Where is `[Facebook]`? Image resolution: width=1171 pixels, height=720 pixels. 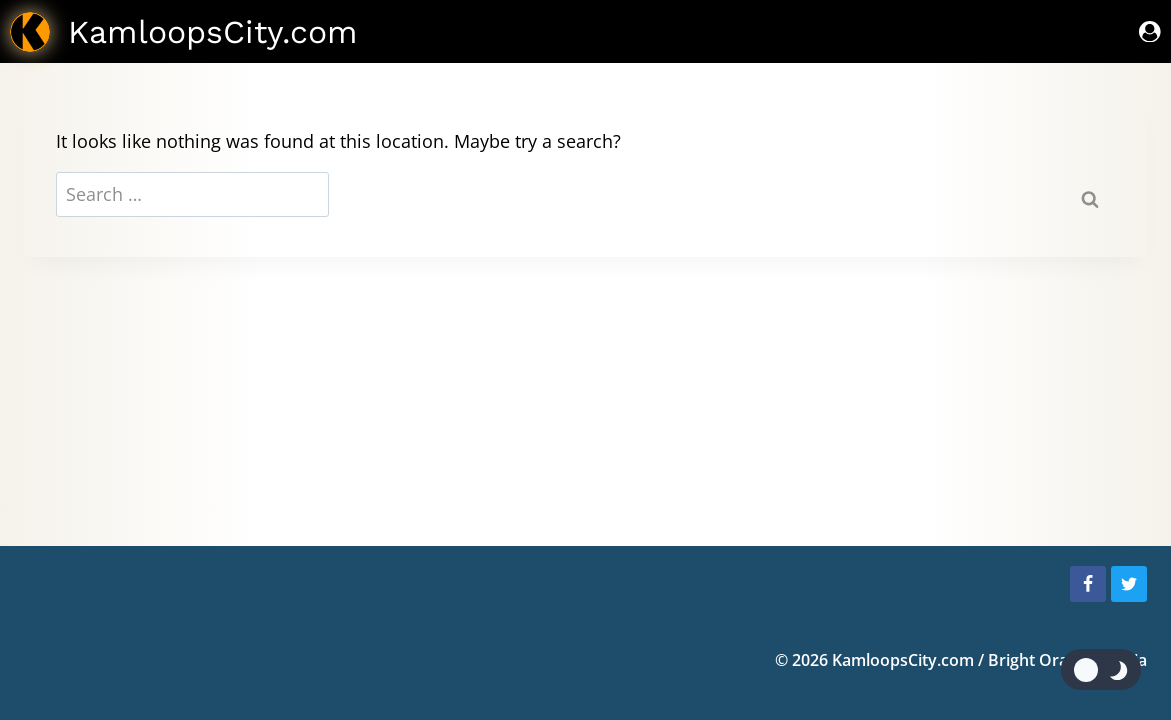 [Facebook] is located at coordinates (1088, 584).